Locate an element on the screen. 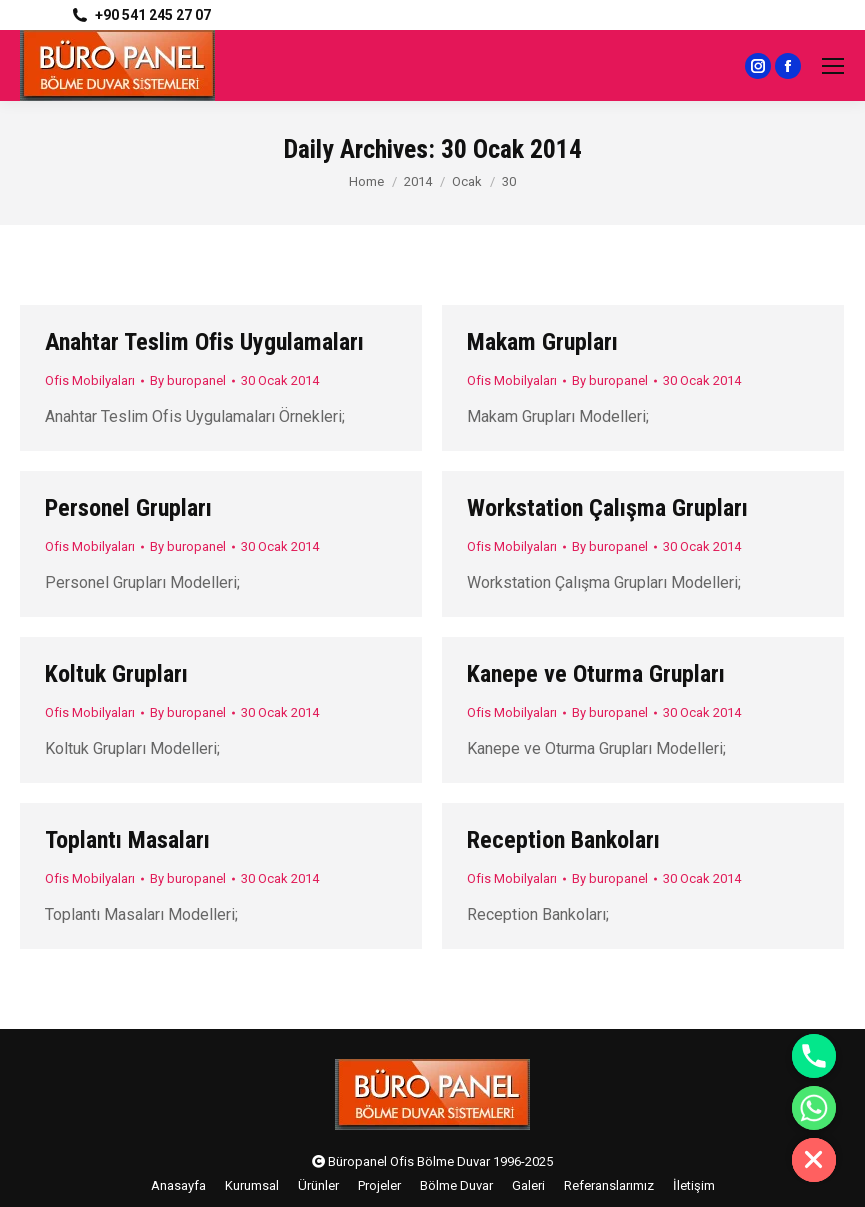  [Mobile menu icon] is located at coordinates (833, 66).